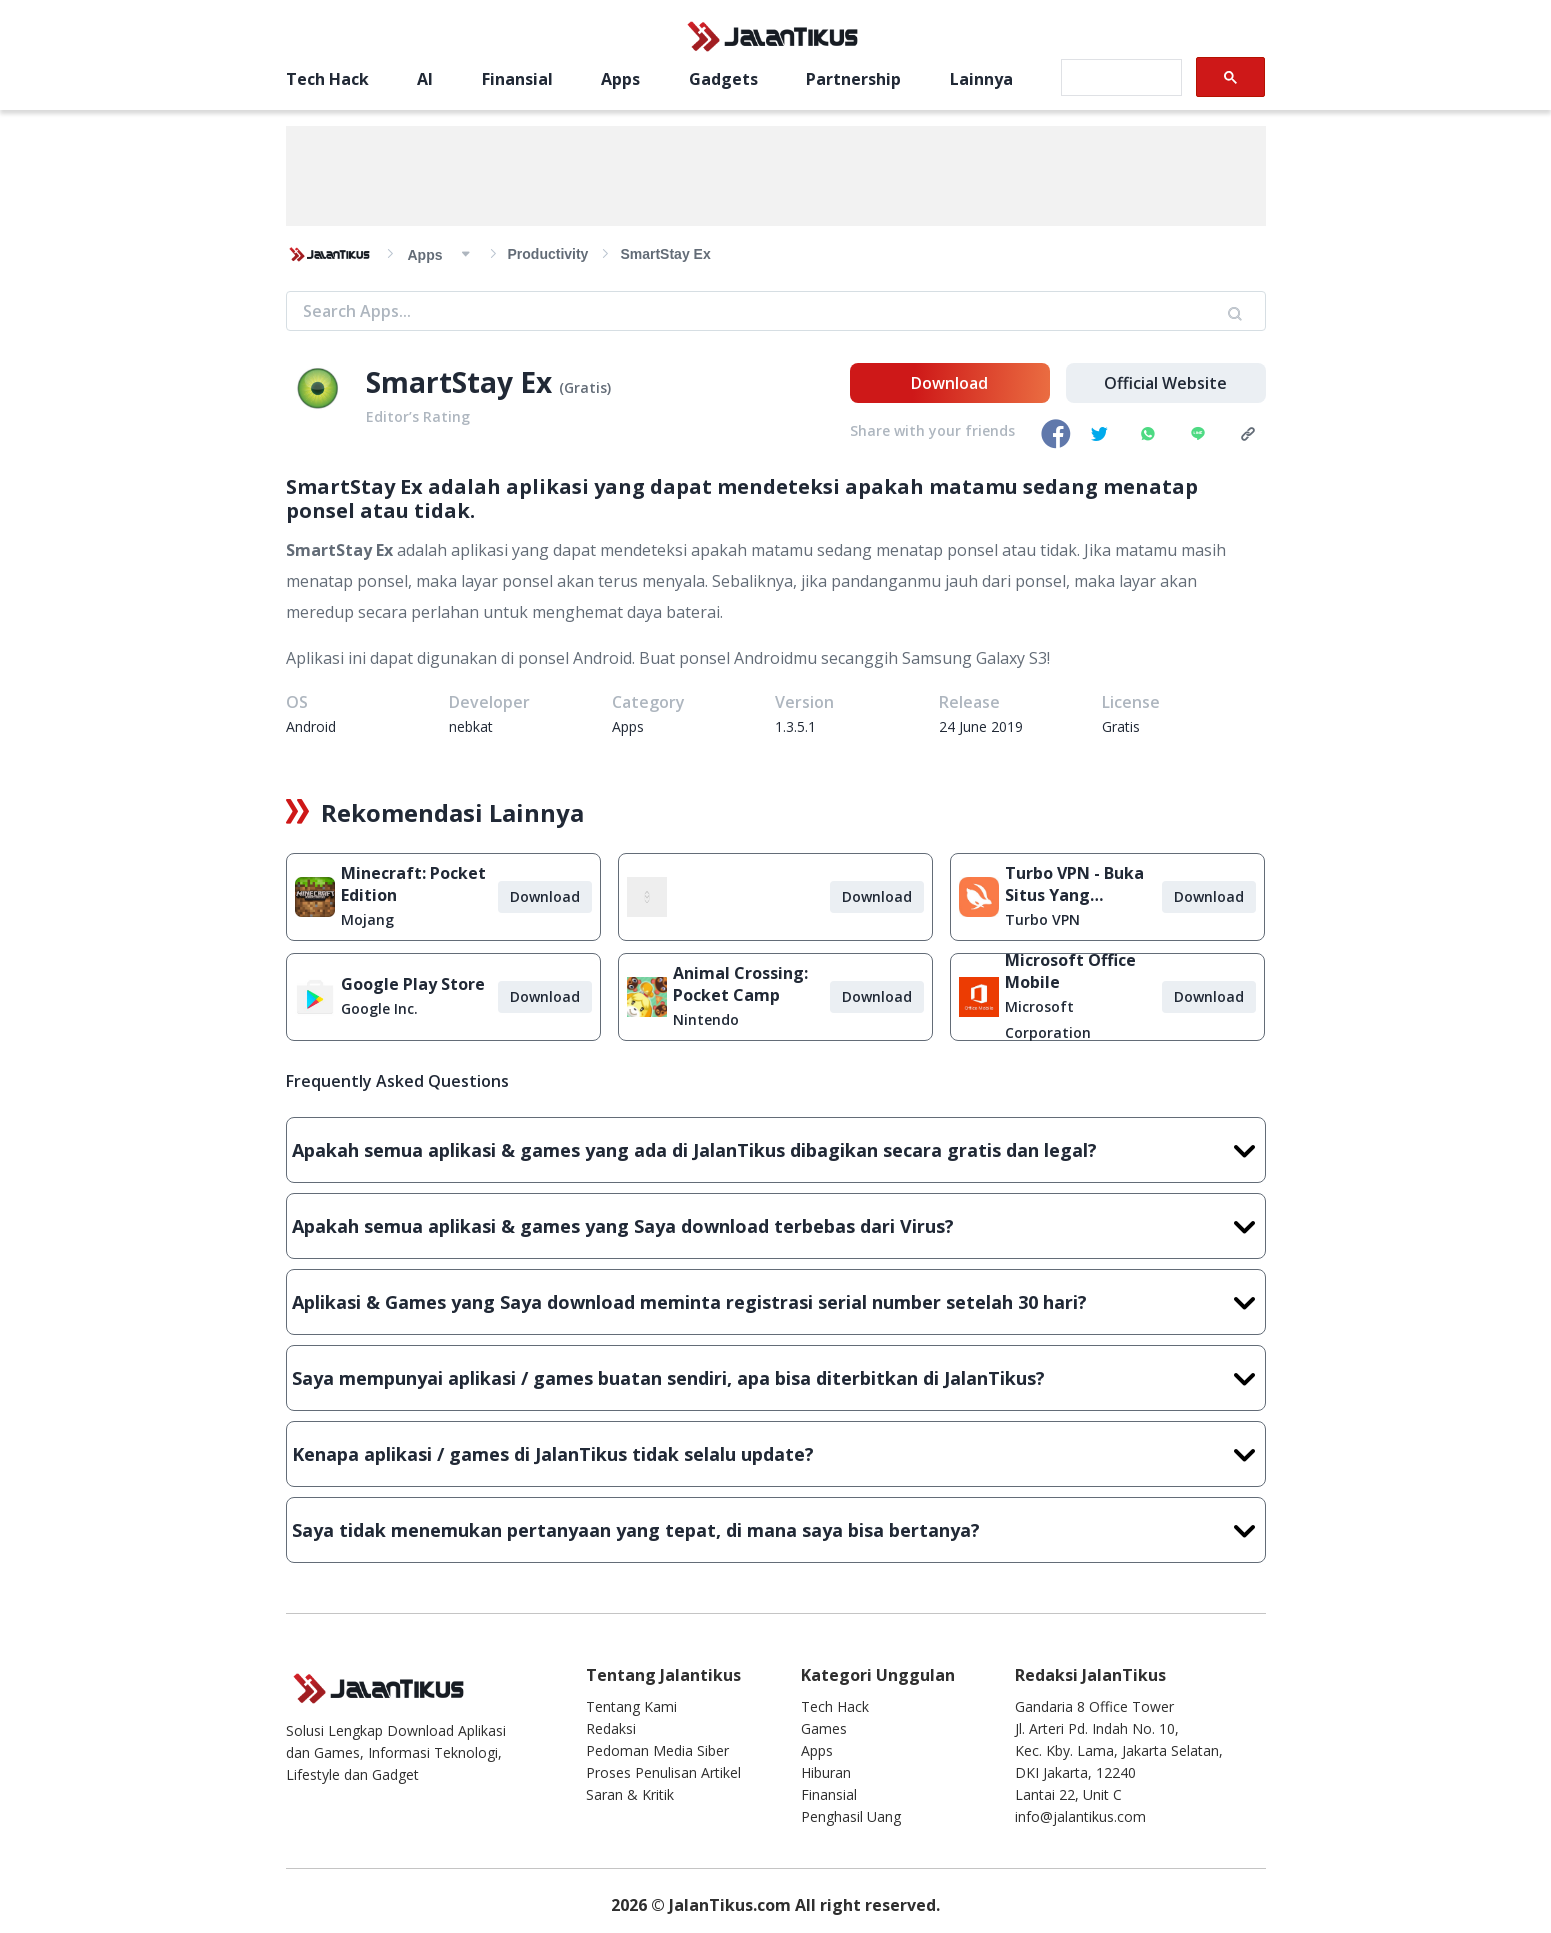  I want to click on Turbo VPN - Buka Situs Yang Diblokir, so click(1074, 884).